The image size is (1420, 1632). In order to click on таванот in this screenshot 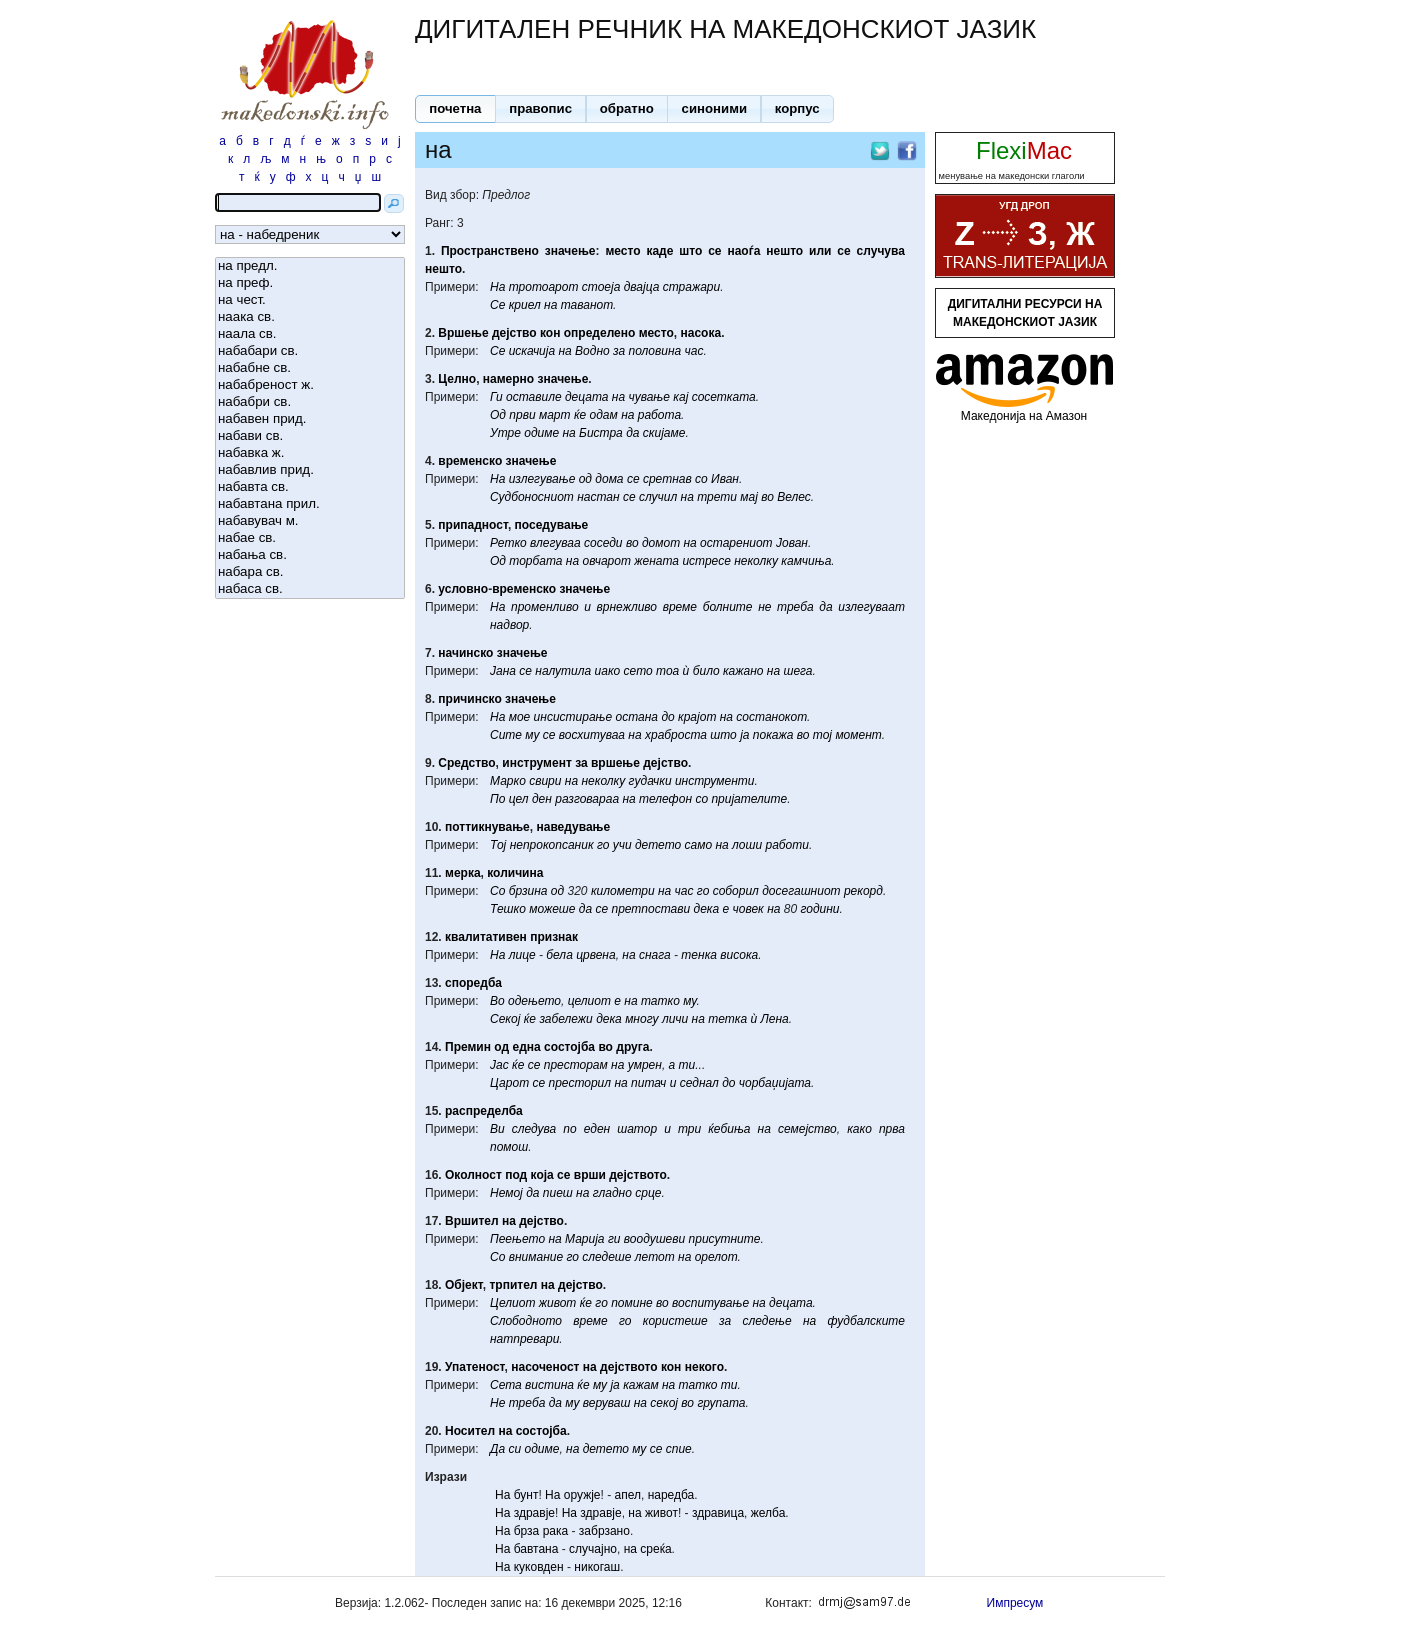, I will do `click(587, 305)`.